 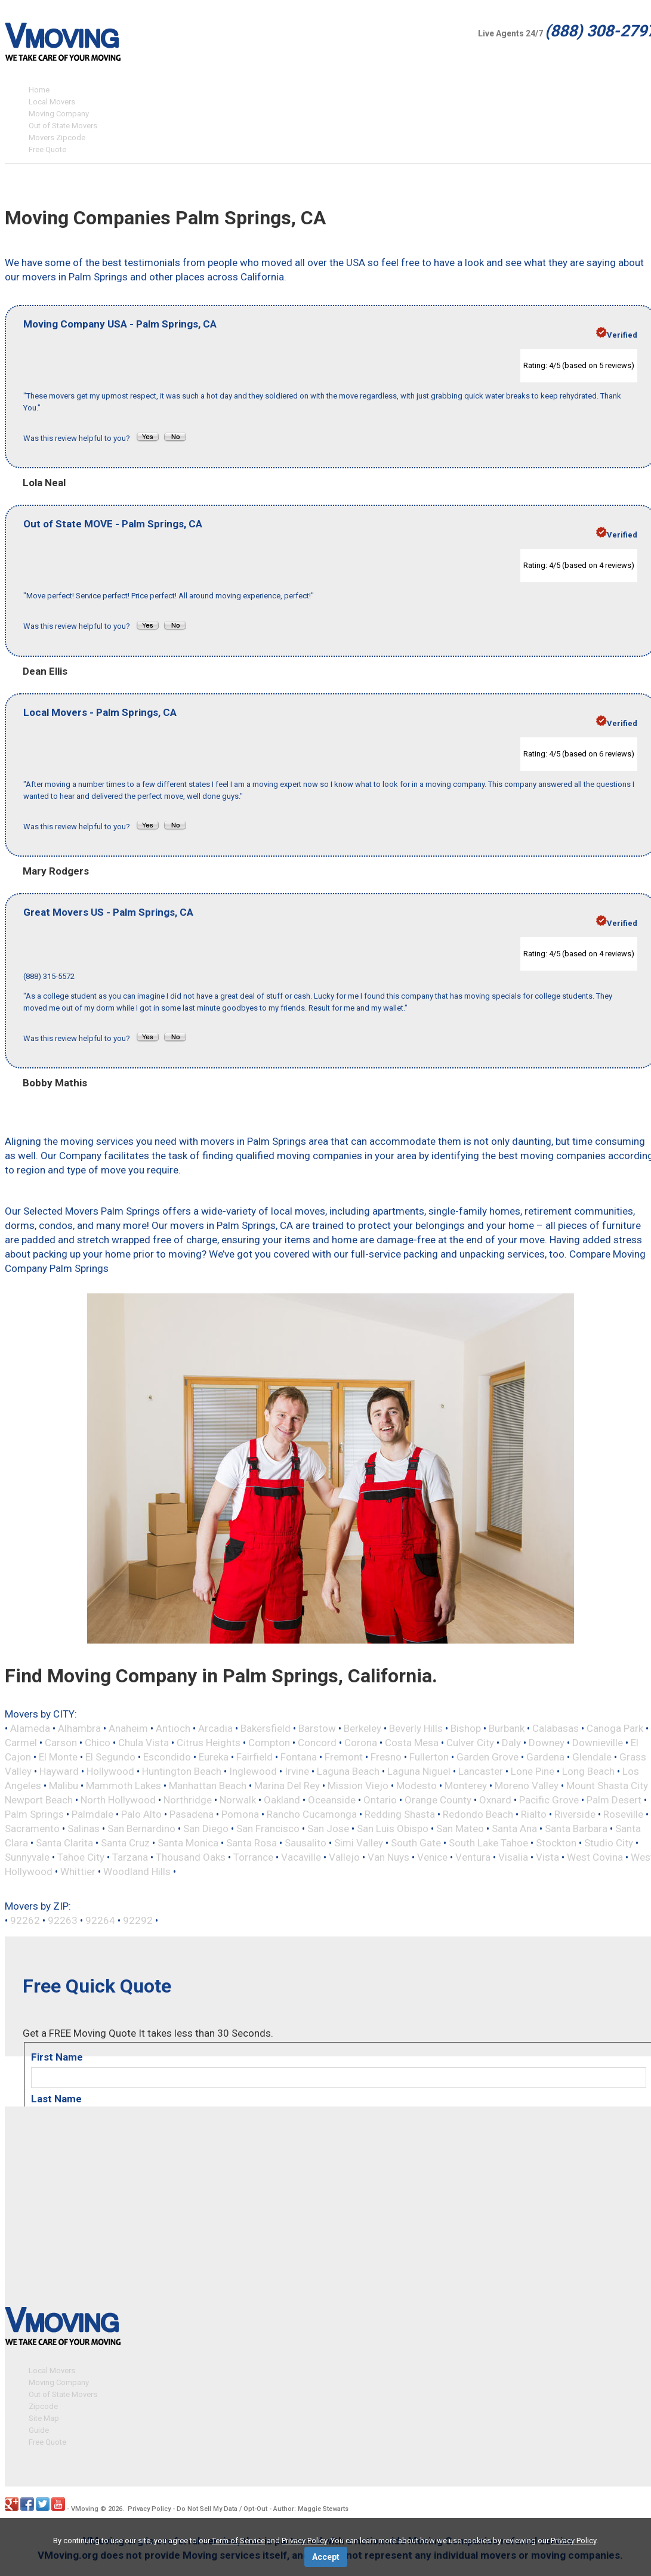 What do you see at coordinates (238, 1800) in the screenshot?
I see `Norwalk` at bounding box center [238, 1800].